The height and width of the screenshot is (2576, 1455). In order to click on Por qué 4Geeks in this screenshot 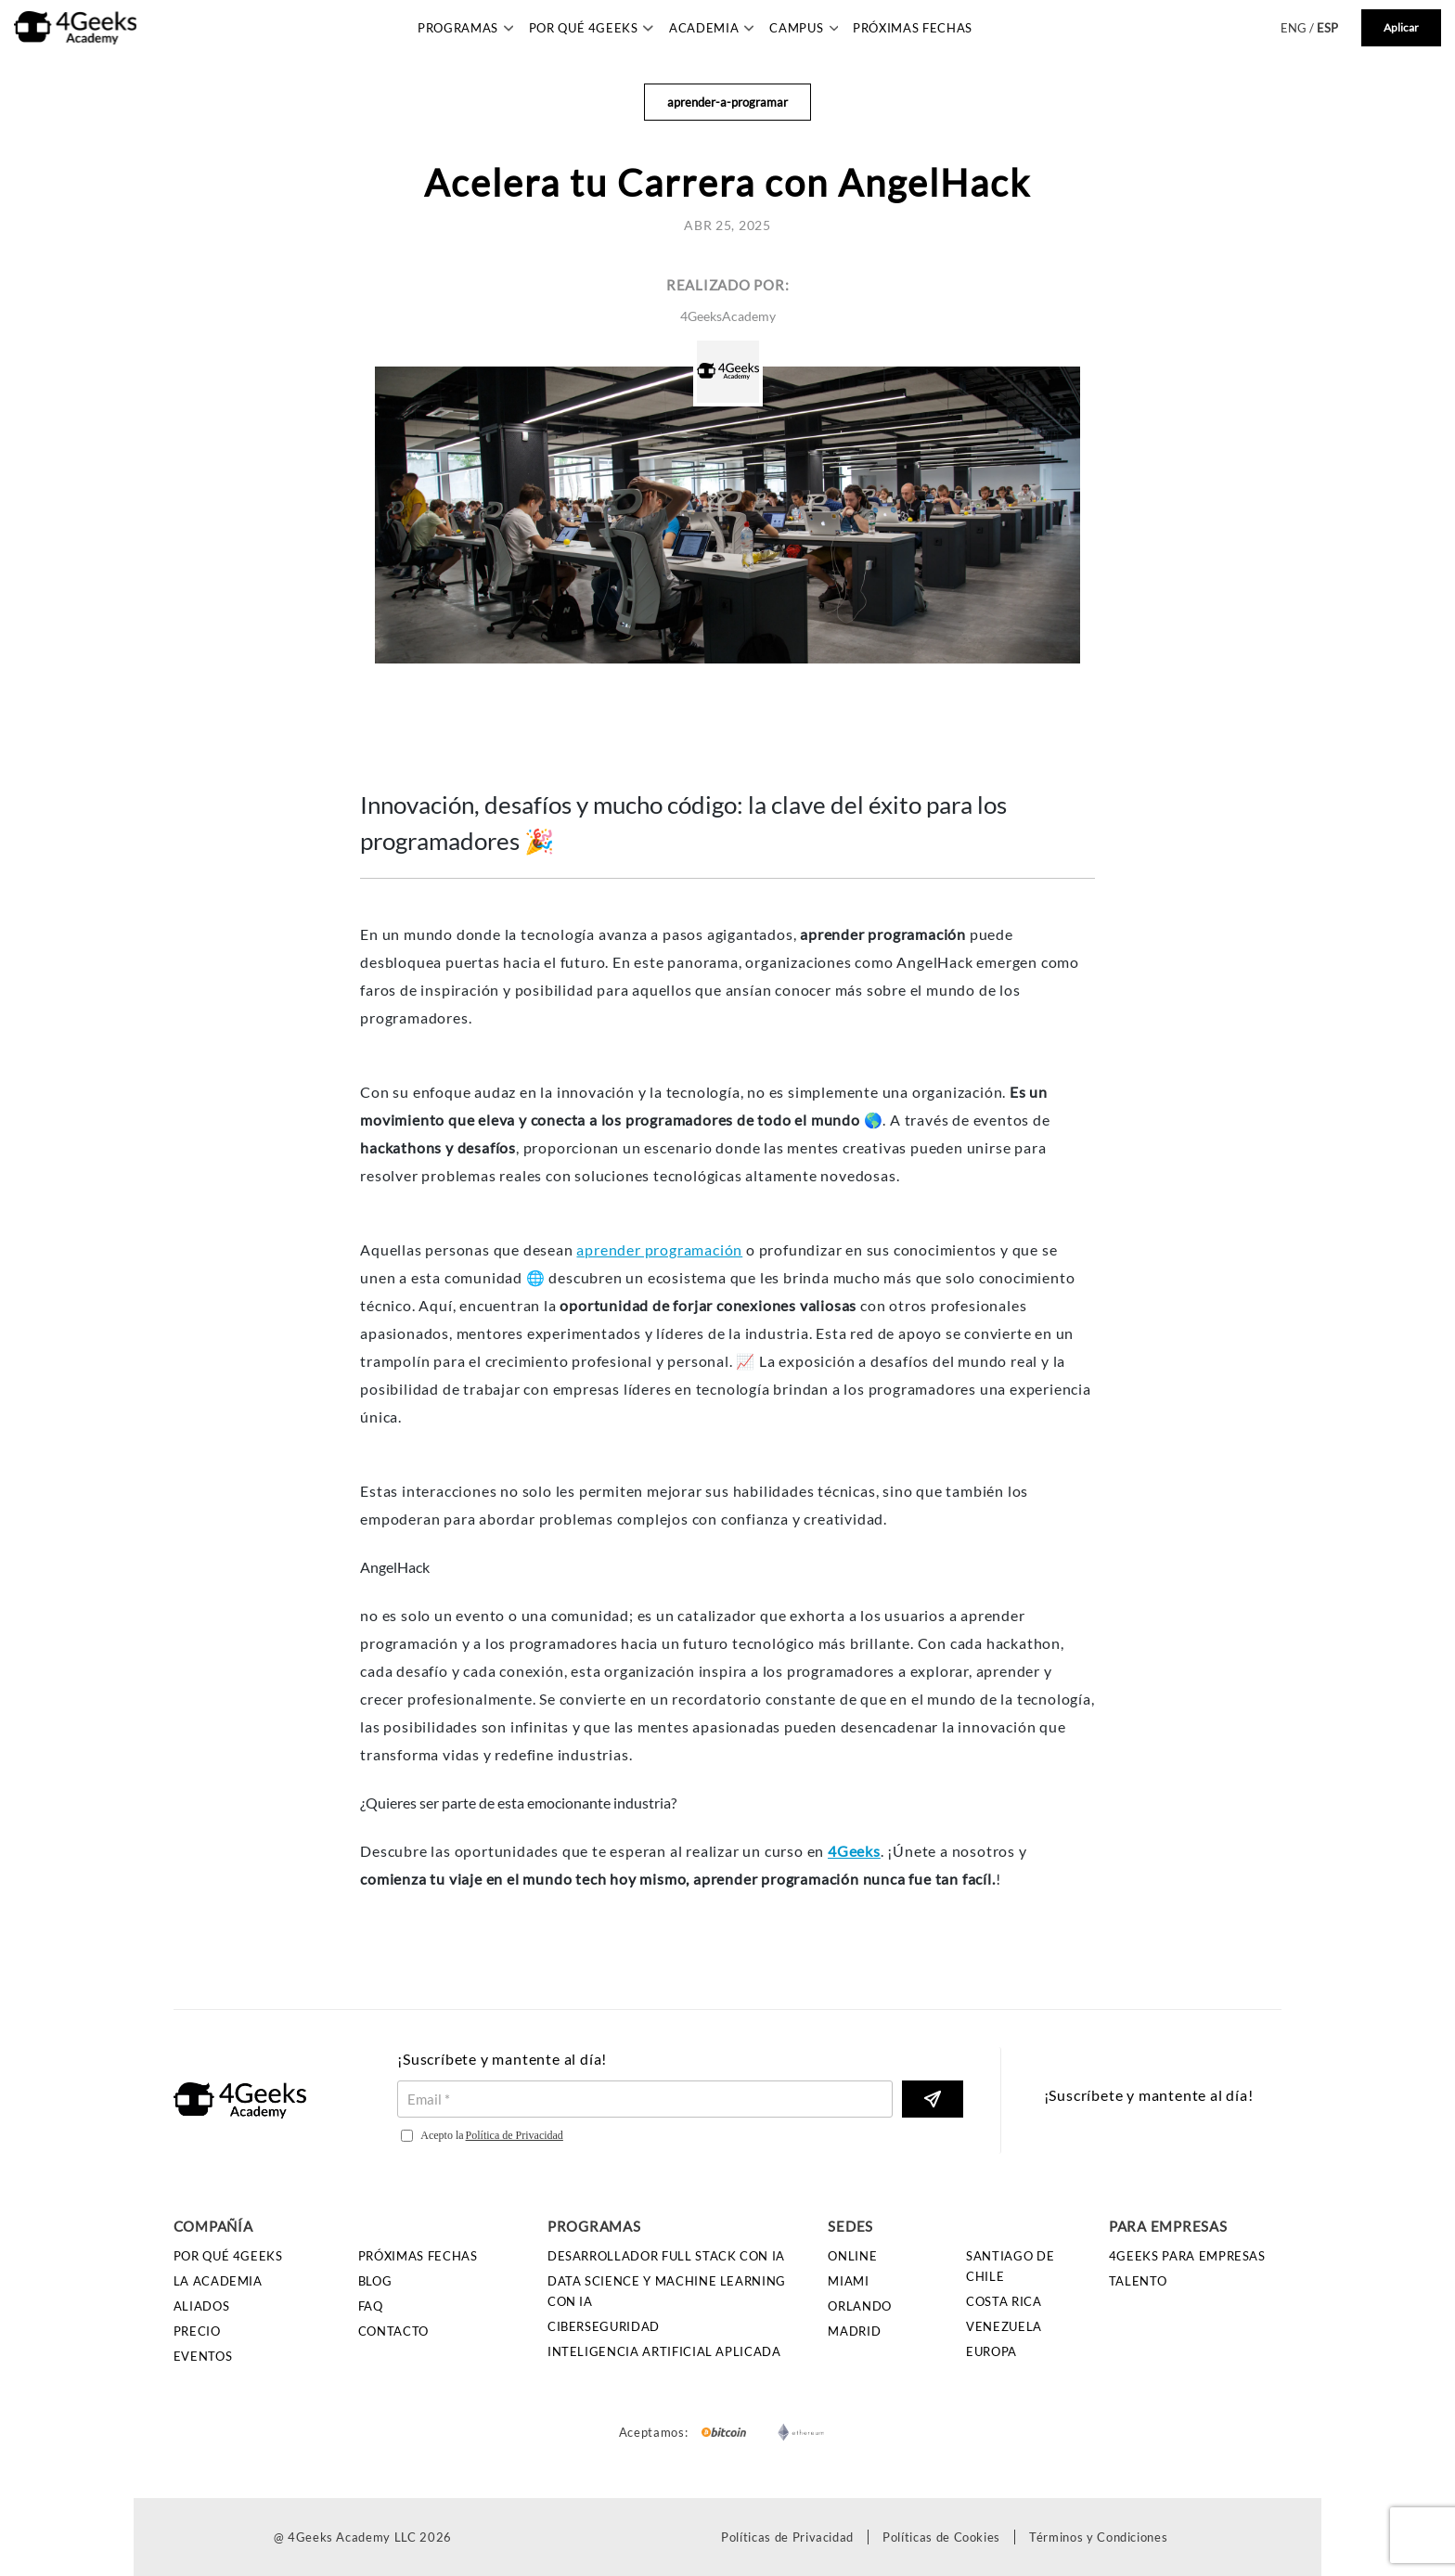, I will do `click(228, 2255)`.